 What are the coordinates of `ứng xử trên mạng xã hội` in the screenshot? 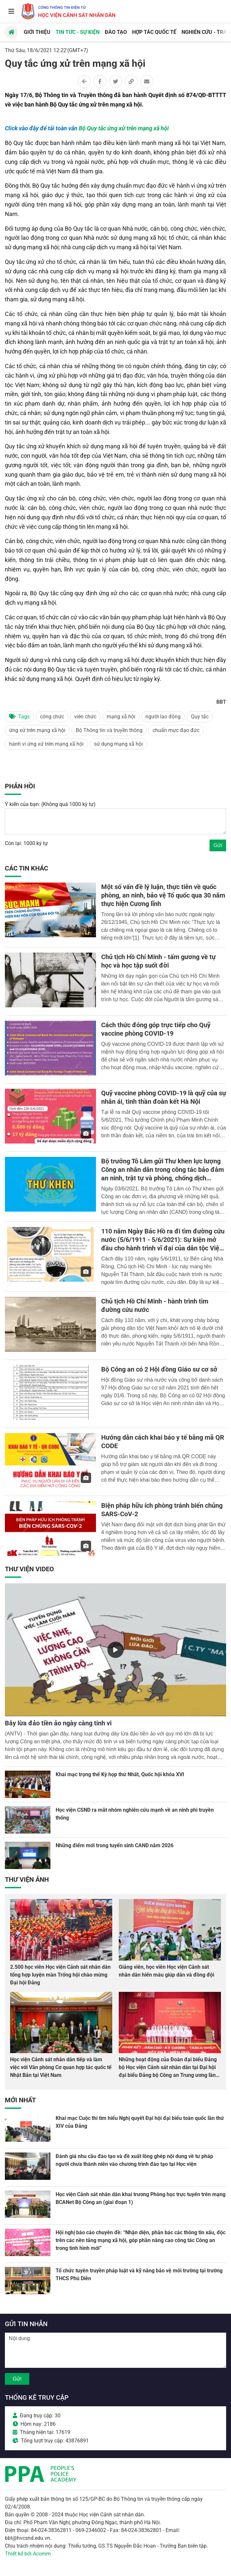 It's located at (37, 730).